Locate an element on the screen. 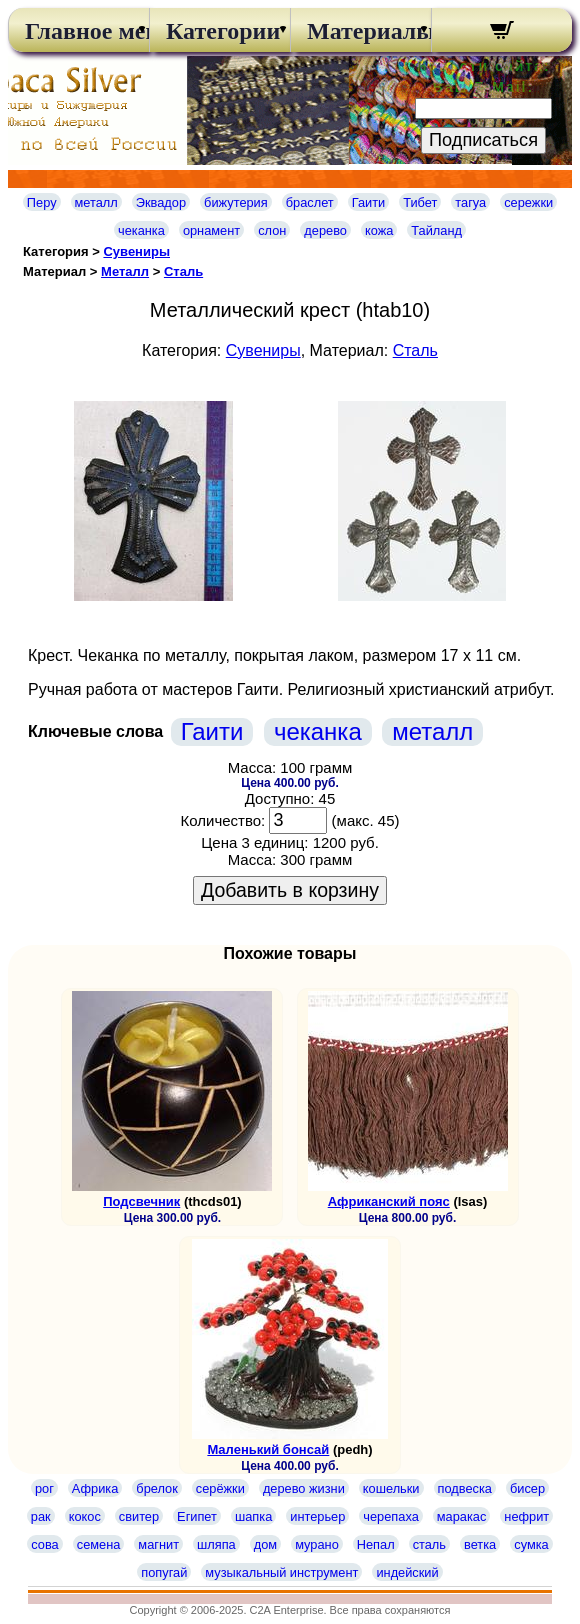 The image size is (580, 1624). интерьер is located at coordinates (317, 1516).